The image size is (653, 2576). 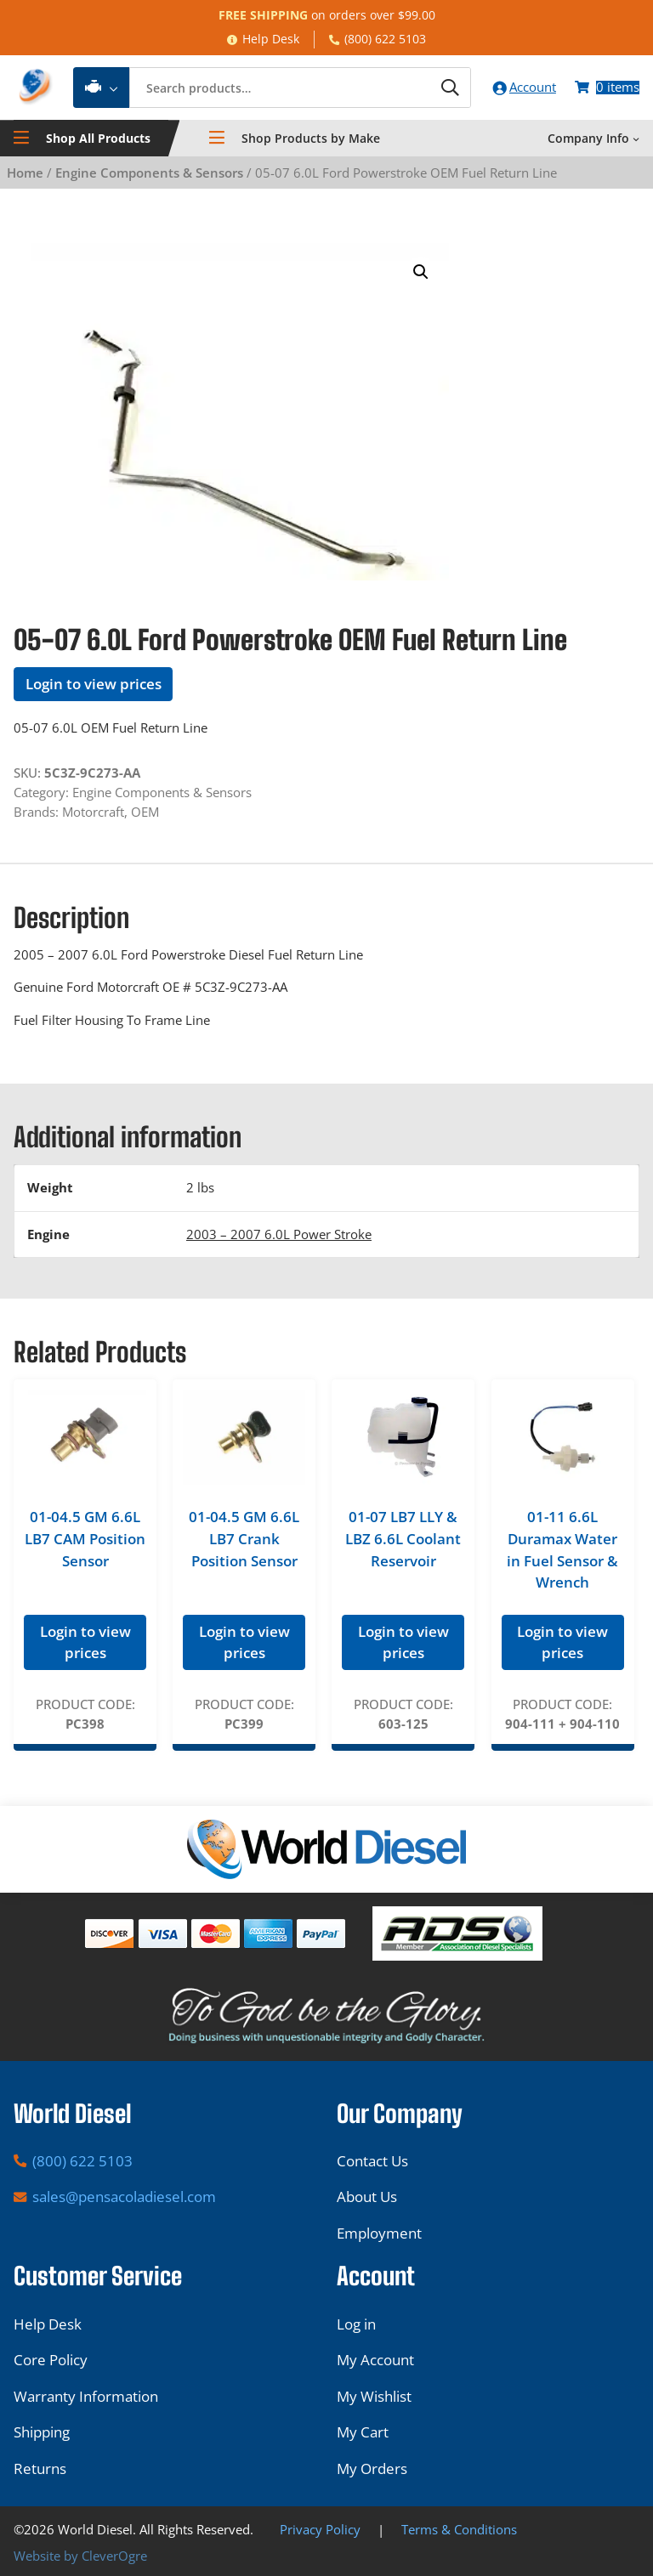 I want to click on 01-07 LB7 LLY & LBZ 6.6L Coolant Reservoir, so click(x=403, y=1540).